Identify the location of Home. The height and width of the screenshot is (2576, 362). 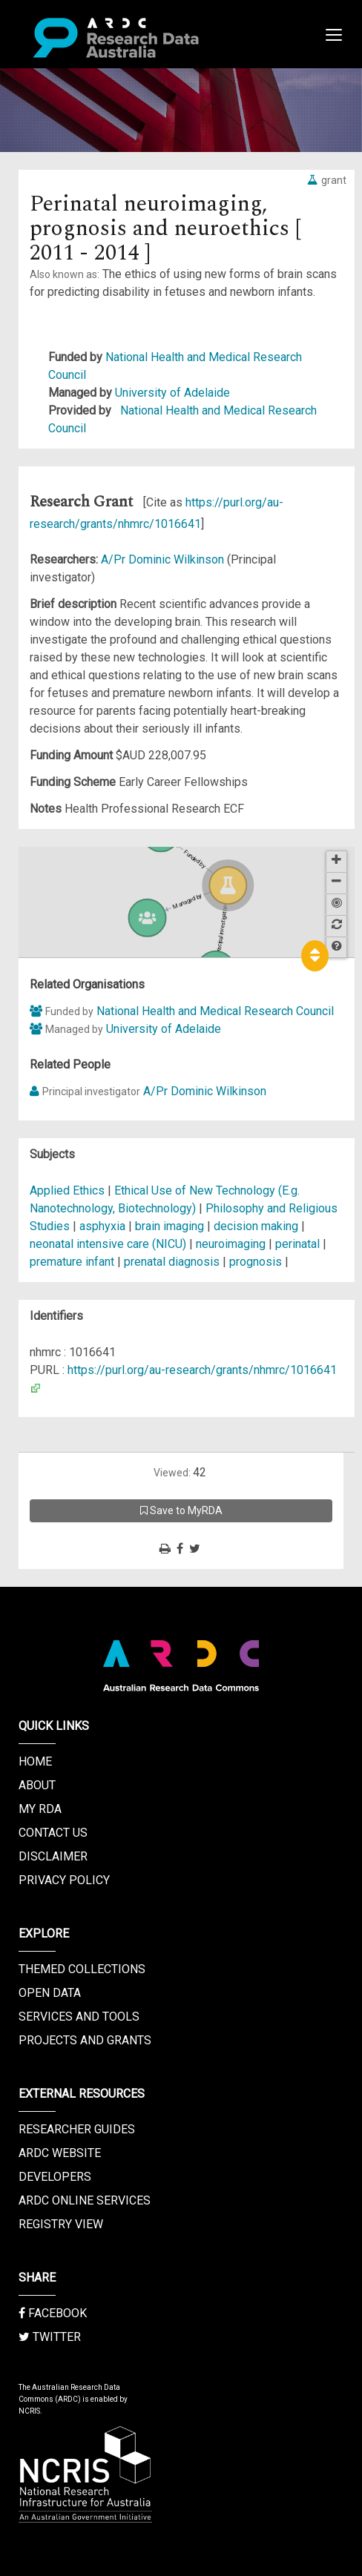
(35, 1761).